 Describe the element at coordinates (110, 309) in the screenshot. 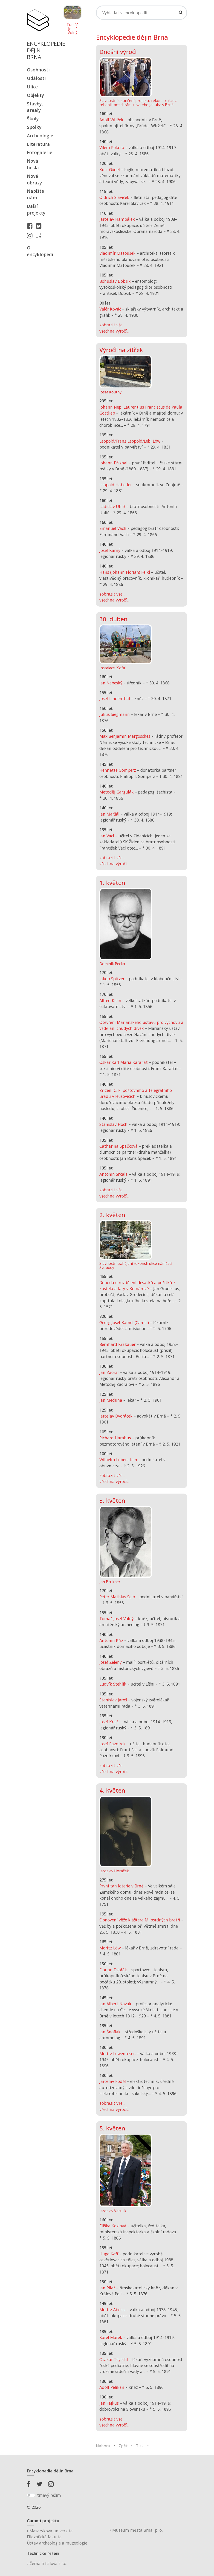

I see `Valér Kováč` at that location.